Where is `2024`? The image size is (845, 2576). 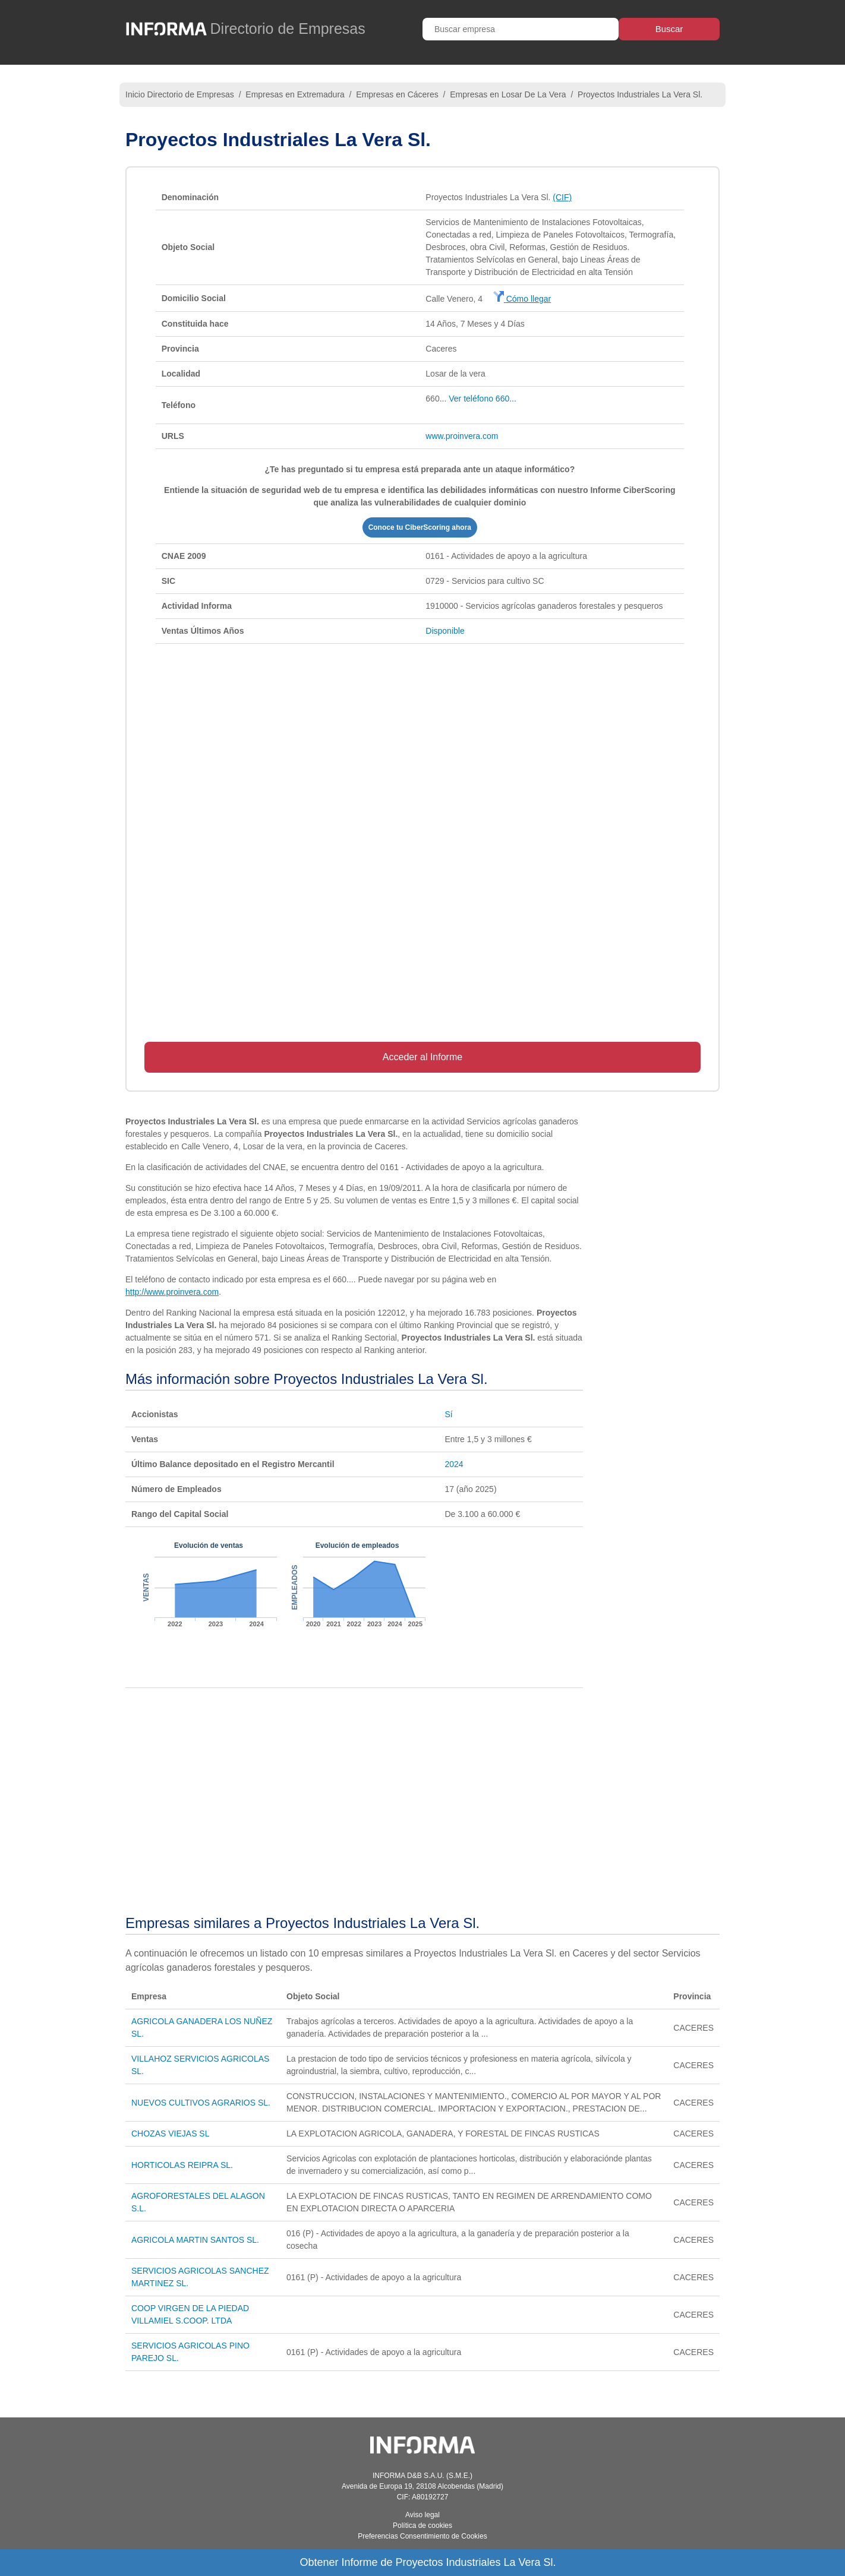
2024 is located at coordinates (453, 1464).